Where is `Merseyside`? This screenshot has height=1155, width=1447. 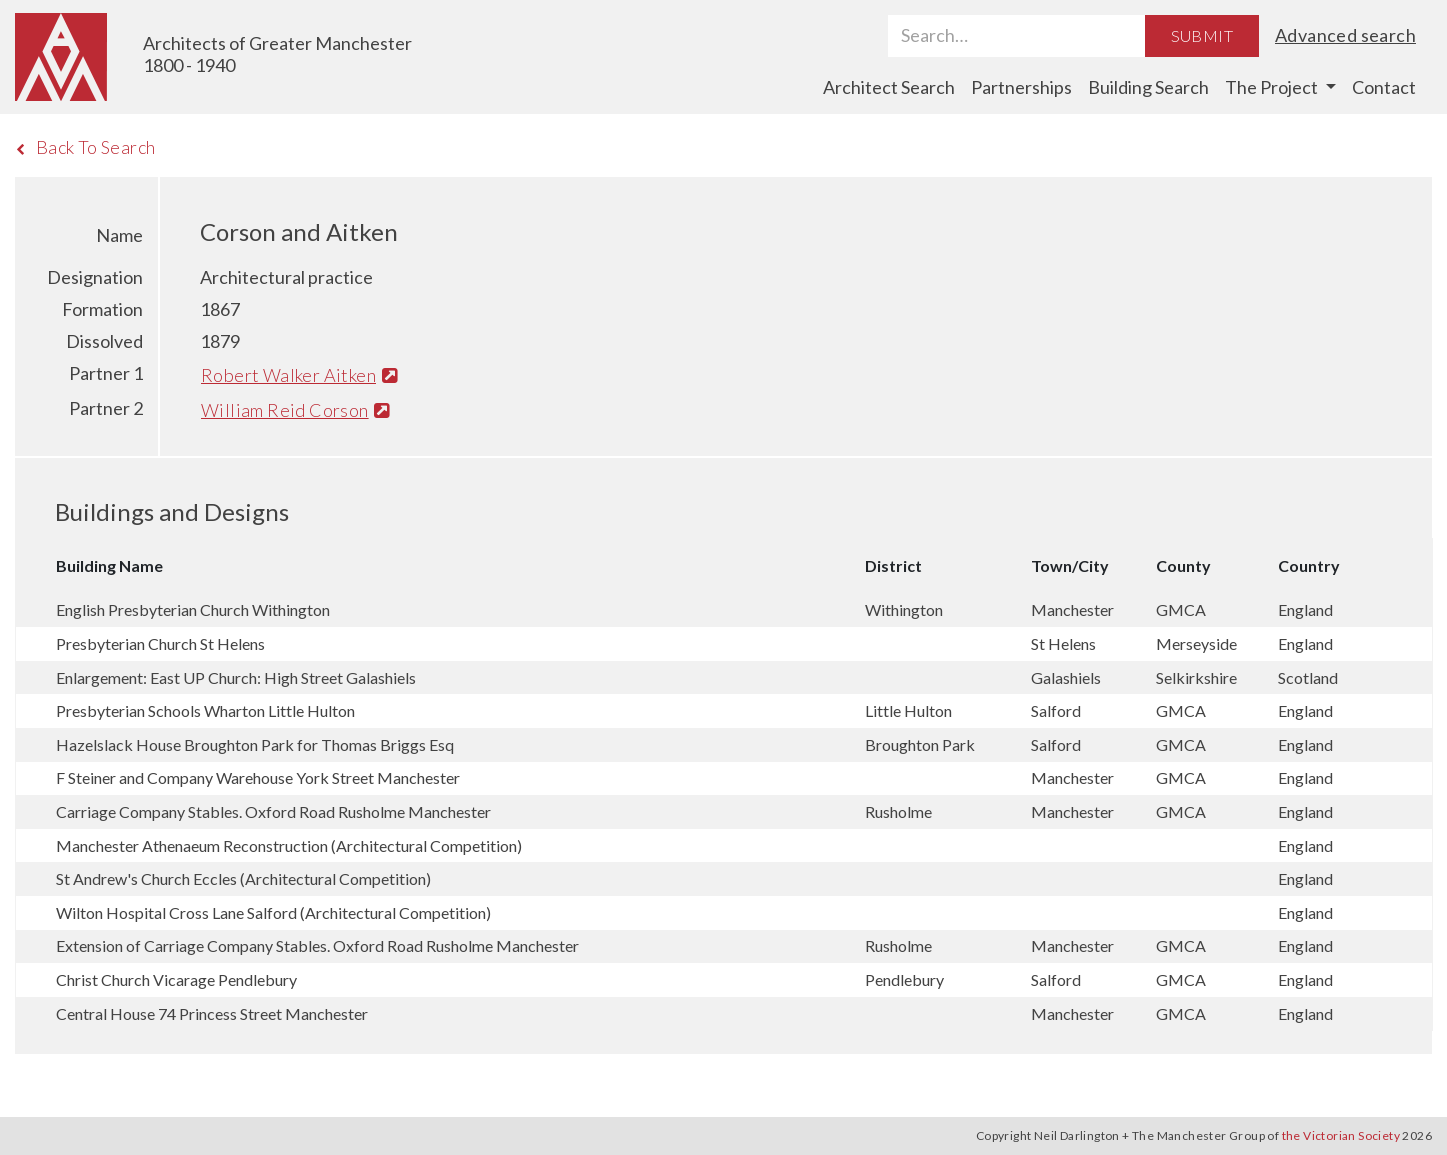
Merseyside is located at coordinates (1196, 643).